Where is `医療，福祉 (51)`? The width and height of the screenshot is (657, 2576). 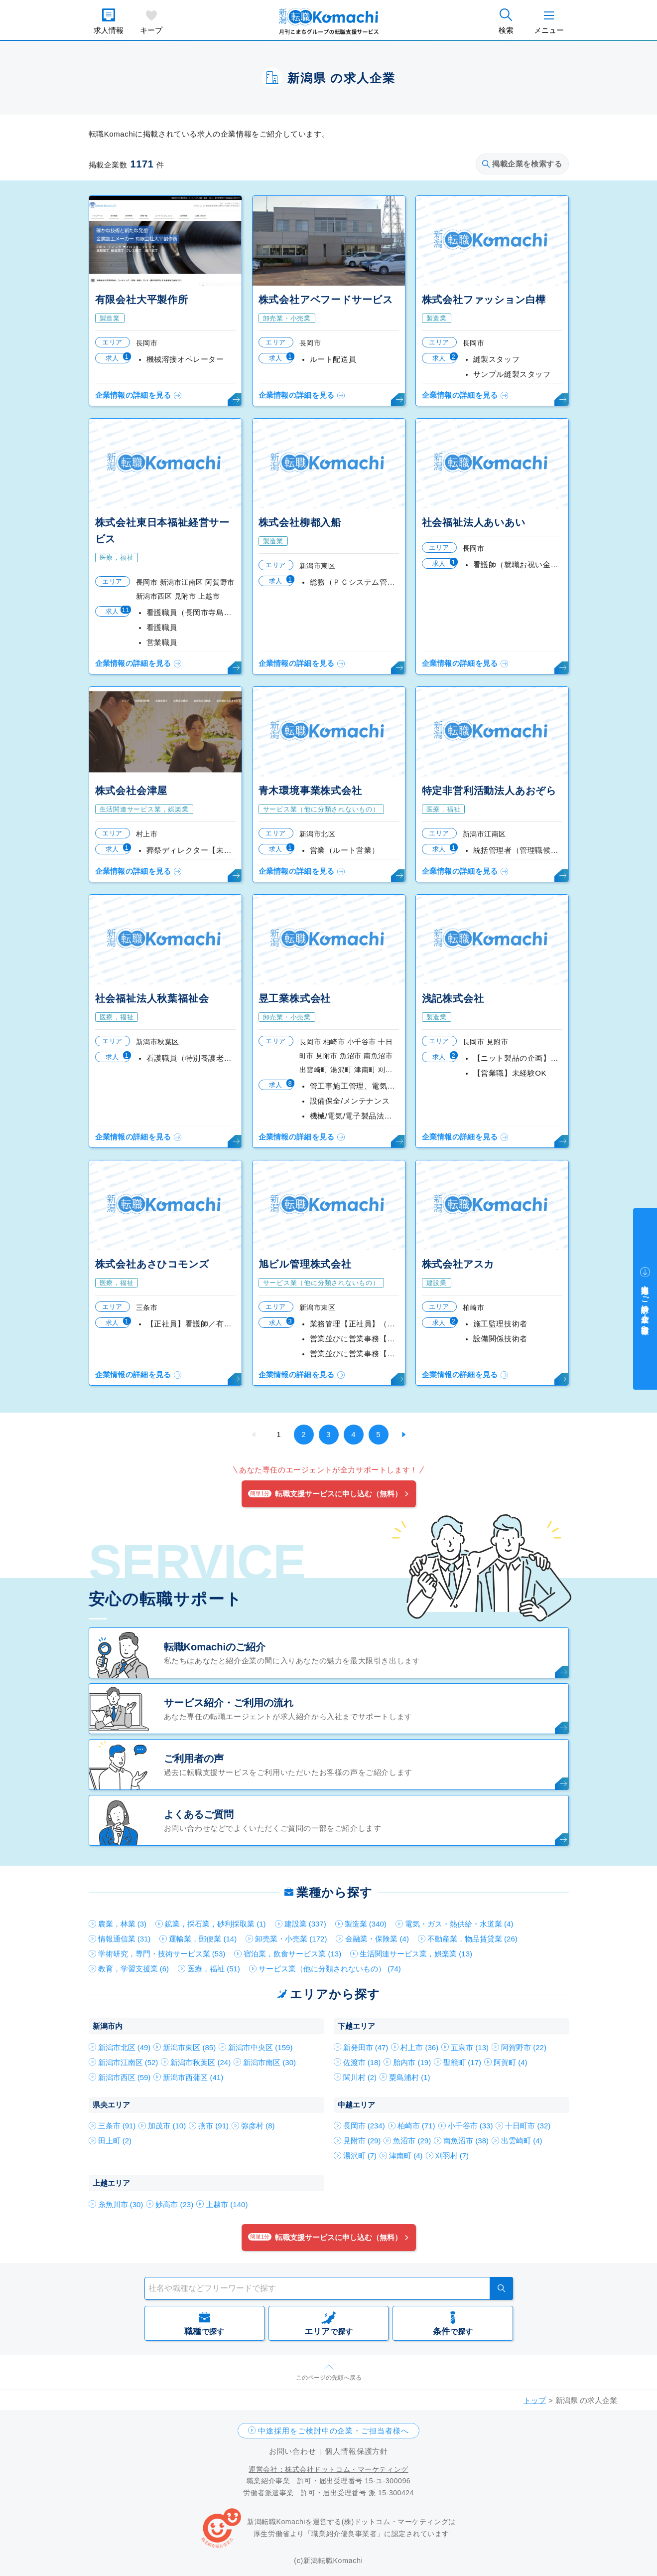
医療，福祉 (51) is located at coordinates (213, 1968).